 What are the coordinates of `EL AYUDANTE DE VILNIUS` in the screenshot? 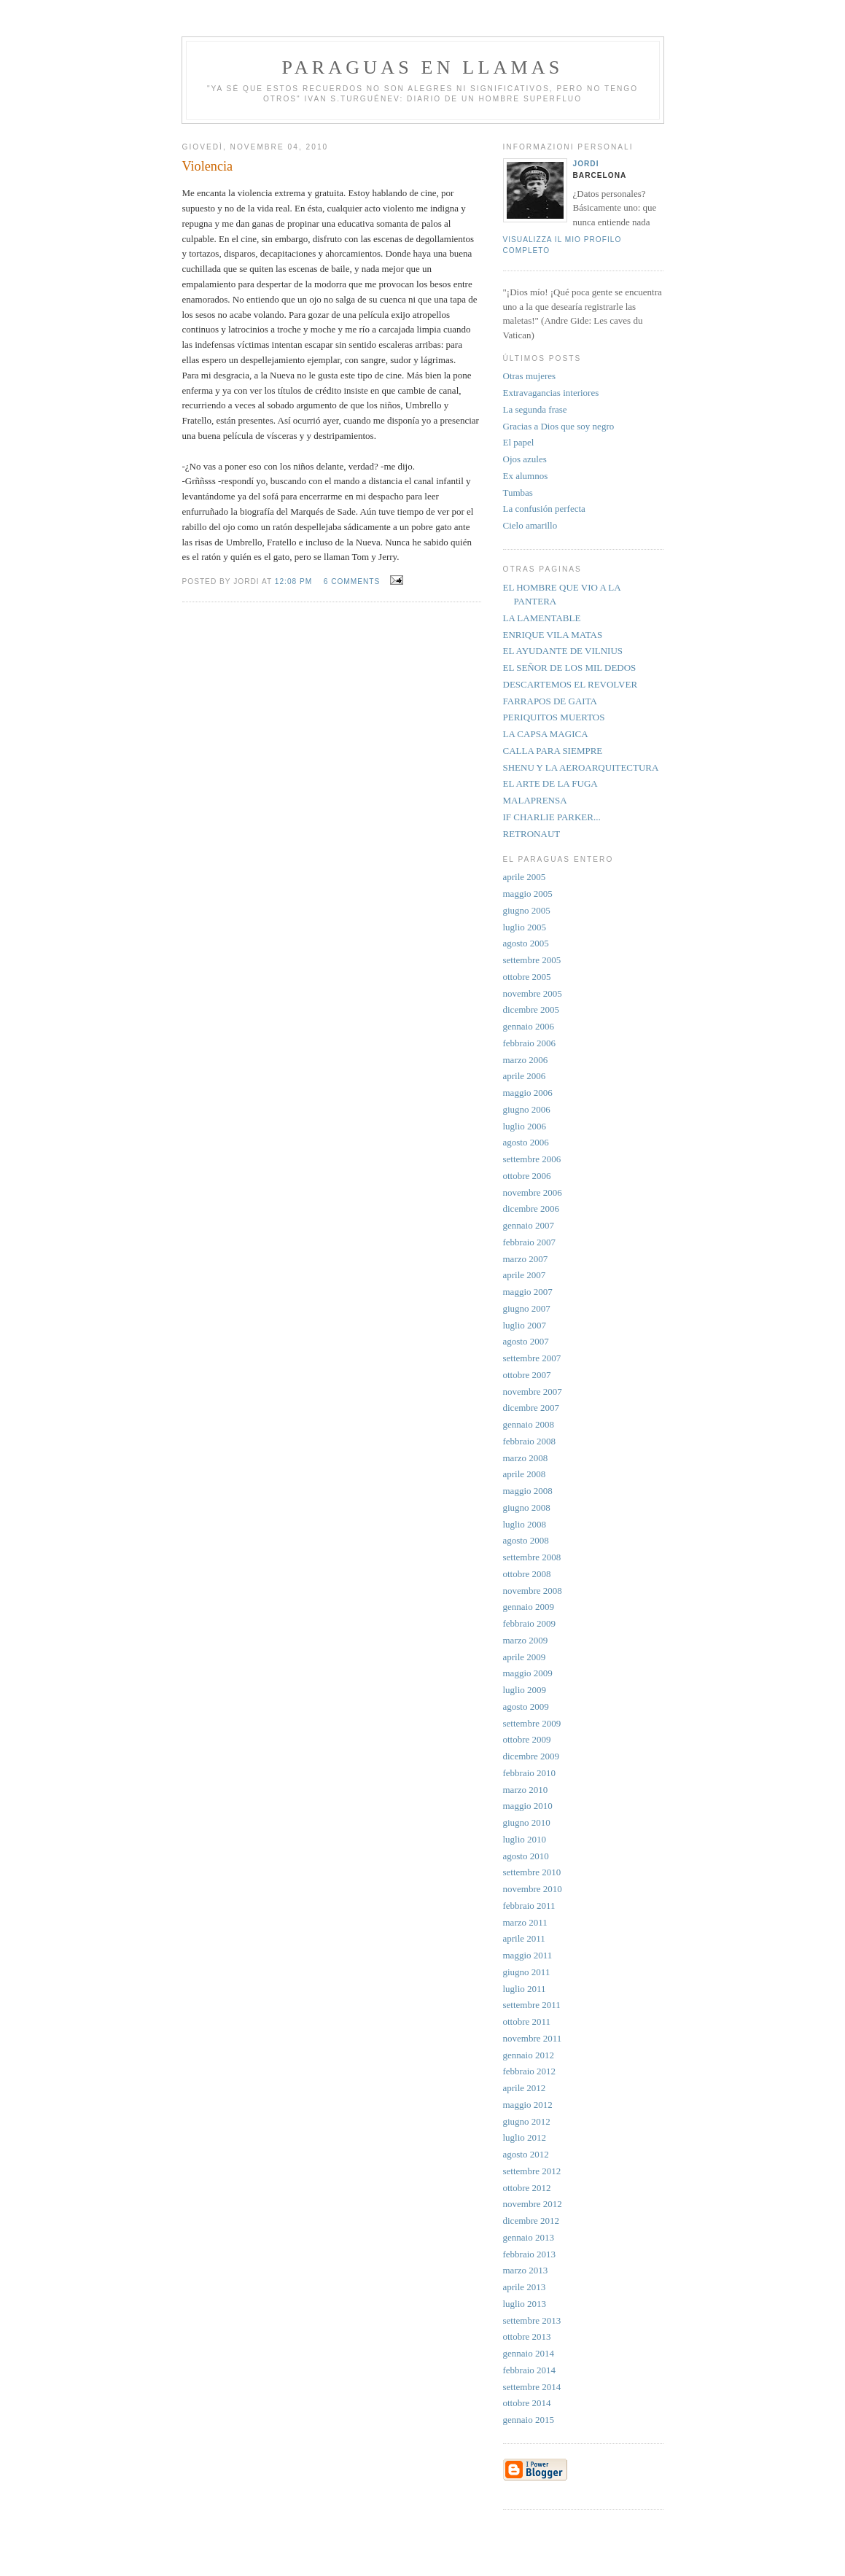 It's located at (563, 650).